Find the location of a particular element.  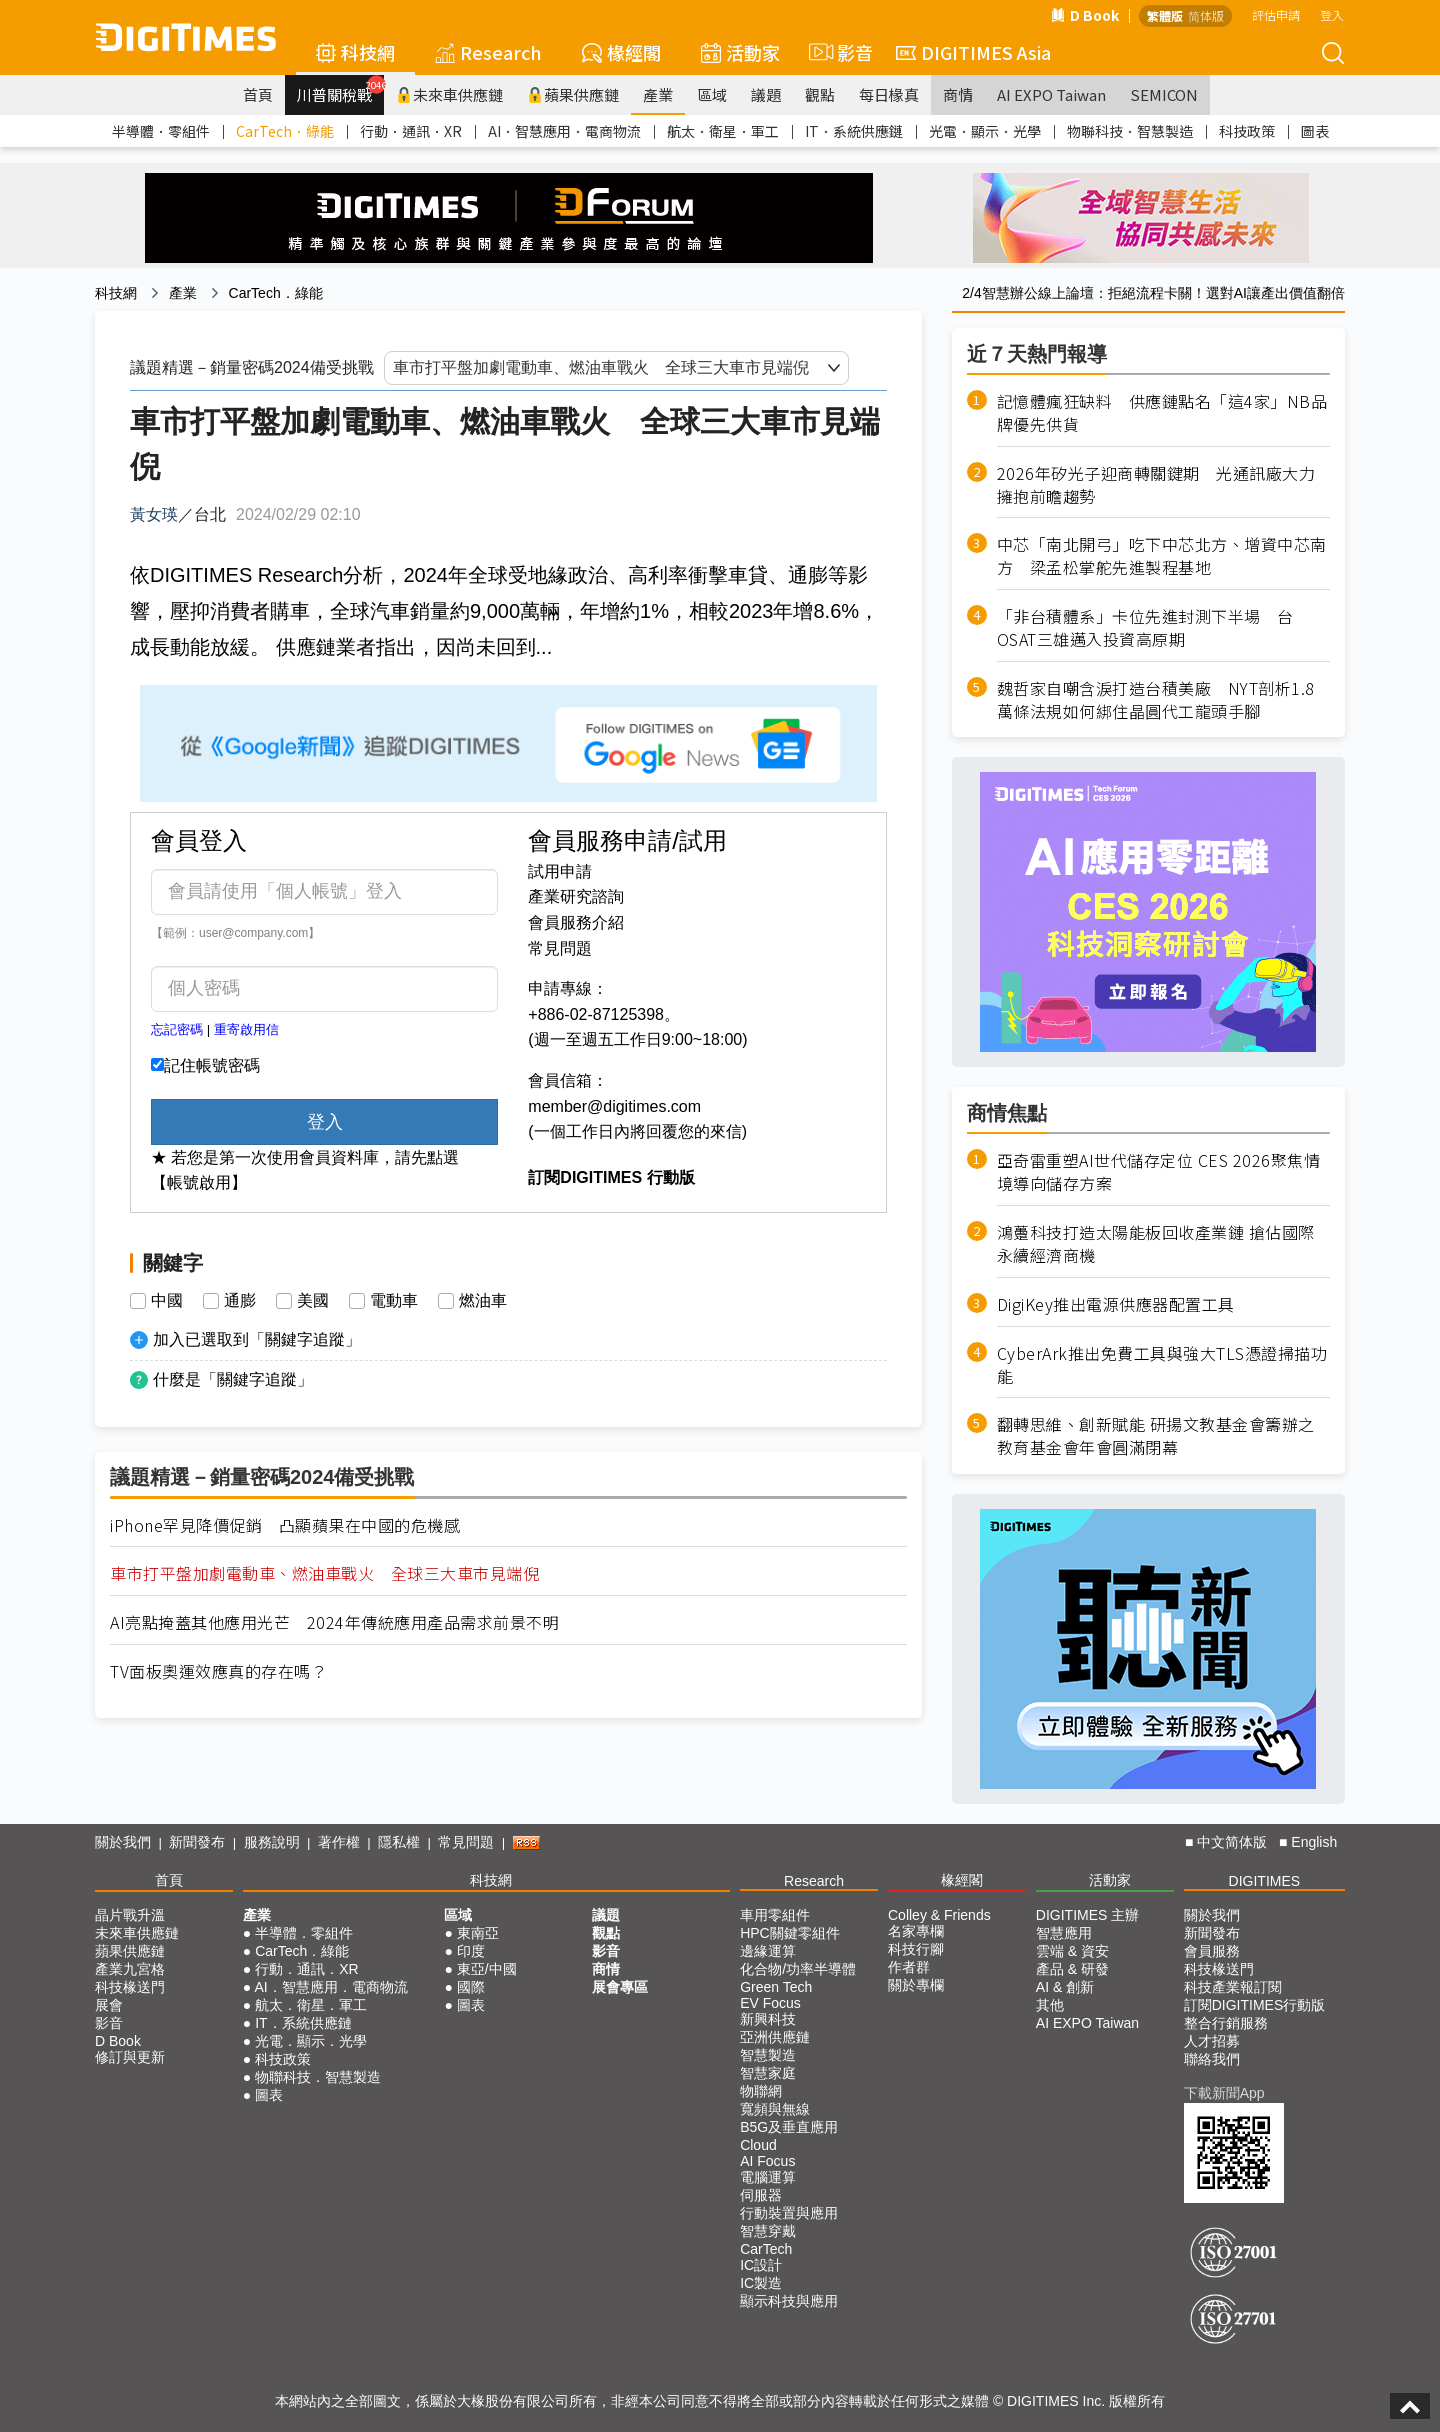

B5G及垂直應用 is located at coordinates (789, 2127).